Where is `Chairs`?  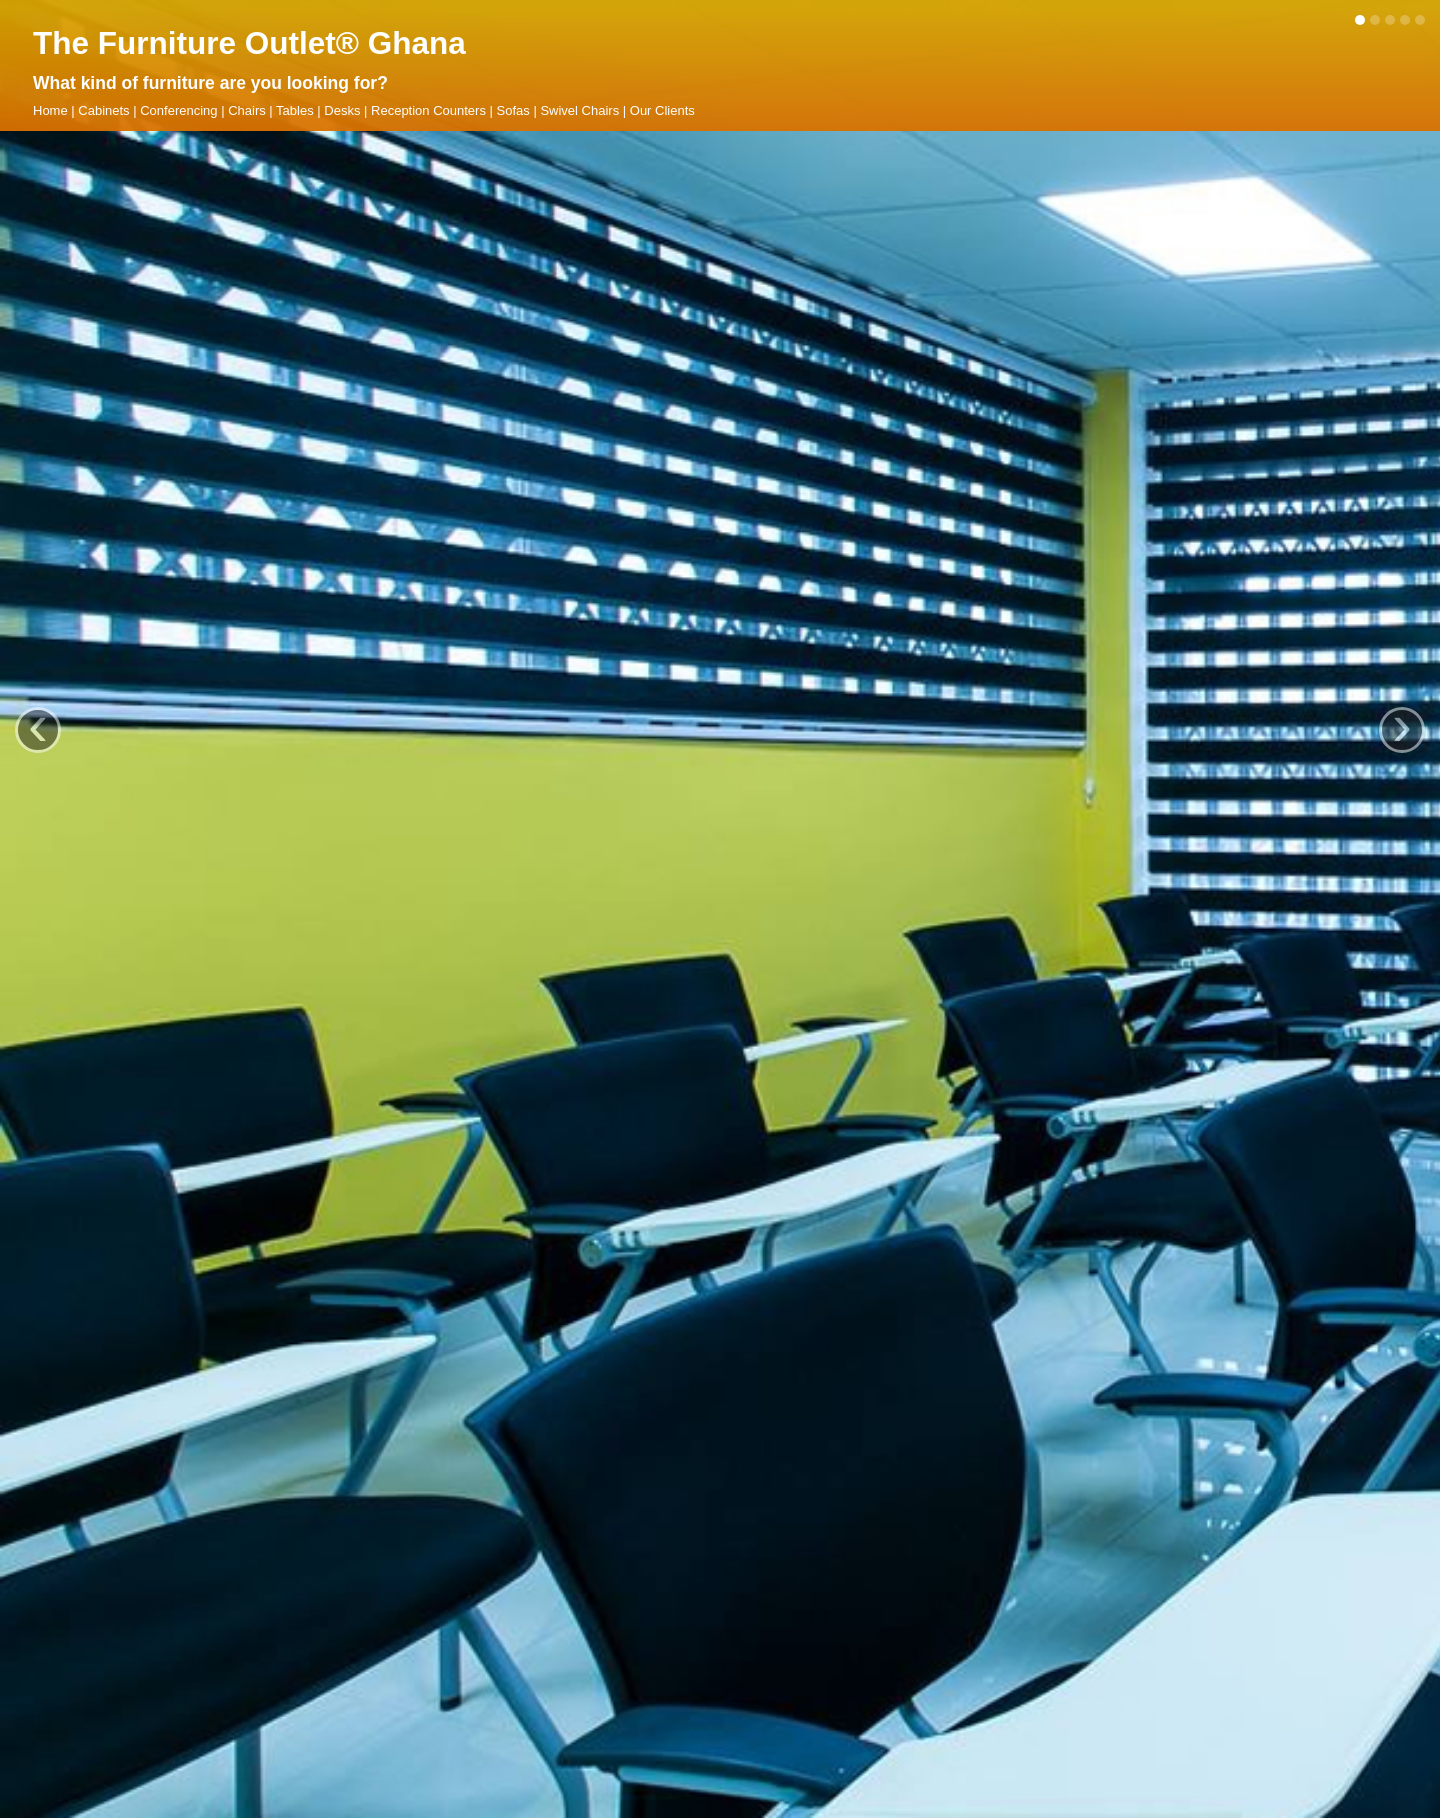
Chairs is located at coordinates (247, 110).